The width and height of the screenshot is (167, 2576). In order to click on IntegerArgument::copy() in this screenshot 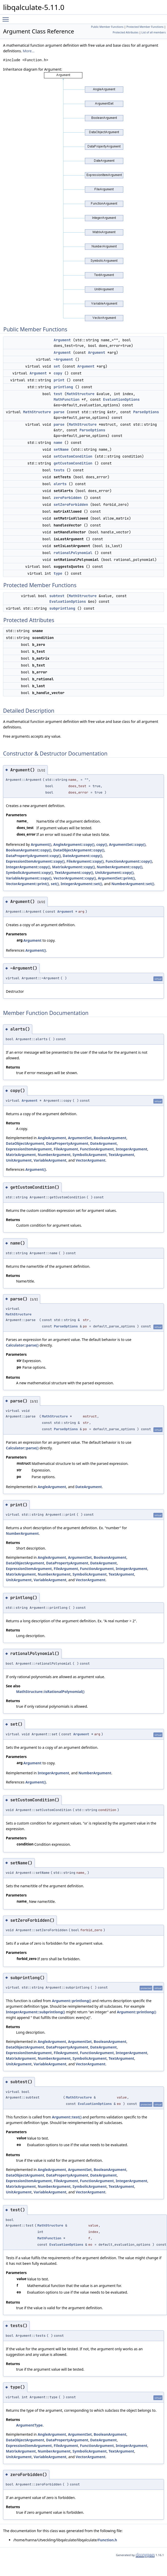, I will do `click(28, 866)`.